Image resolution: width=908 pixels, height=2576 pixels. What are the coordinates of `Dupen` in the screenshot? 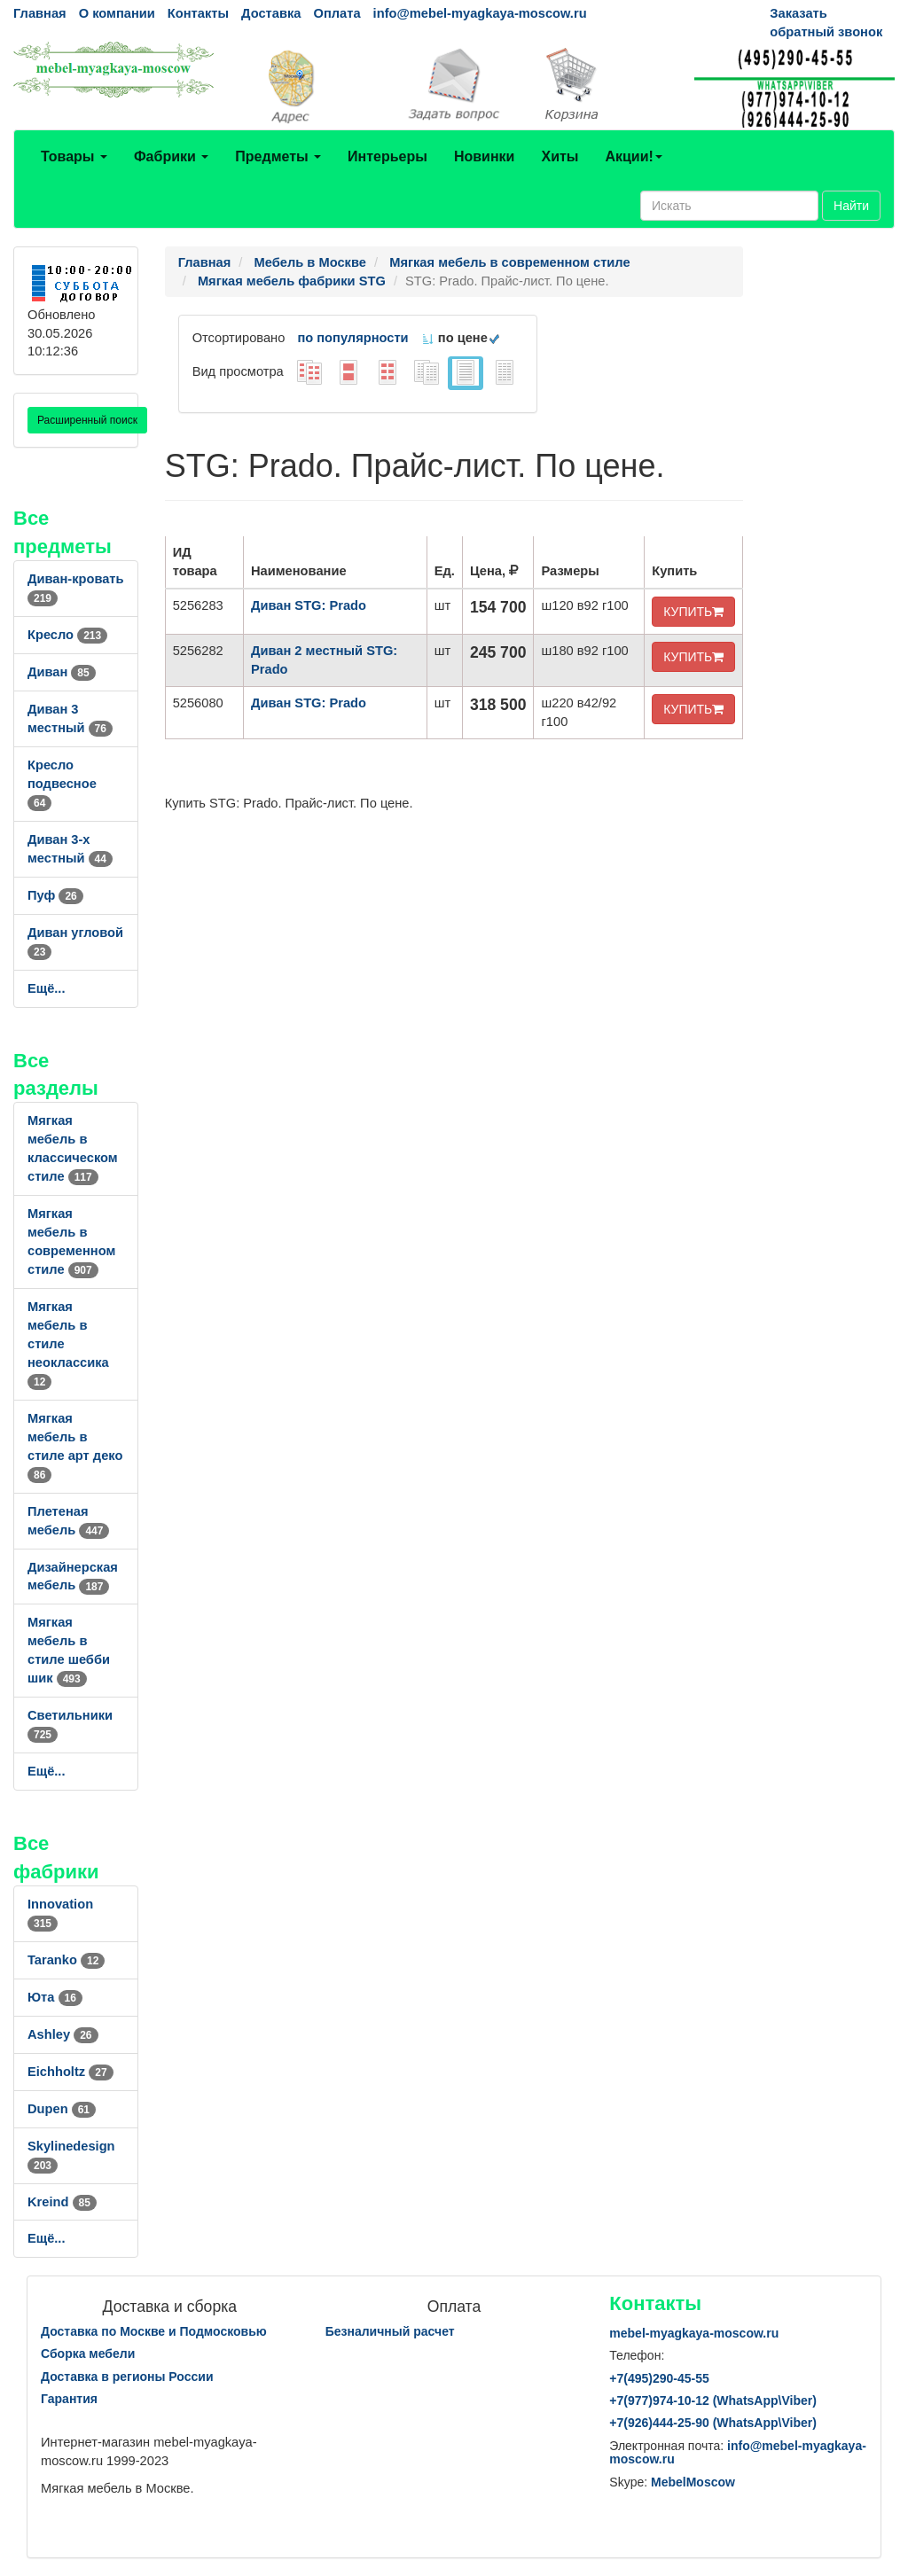 It's located at (61, 2109).